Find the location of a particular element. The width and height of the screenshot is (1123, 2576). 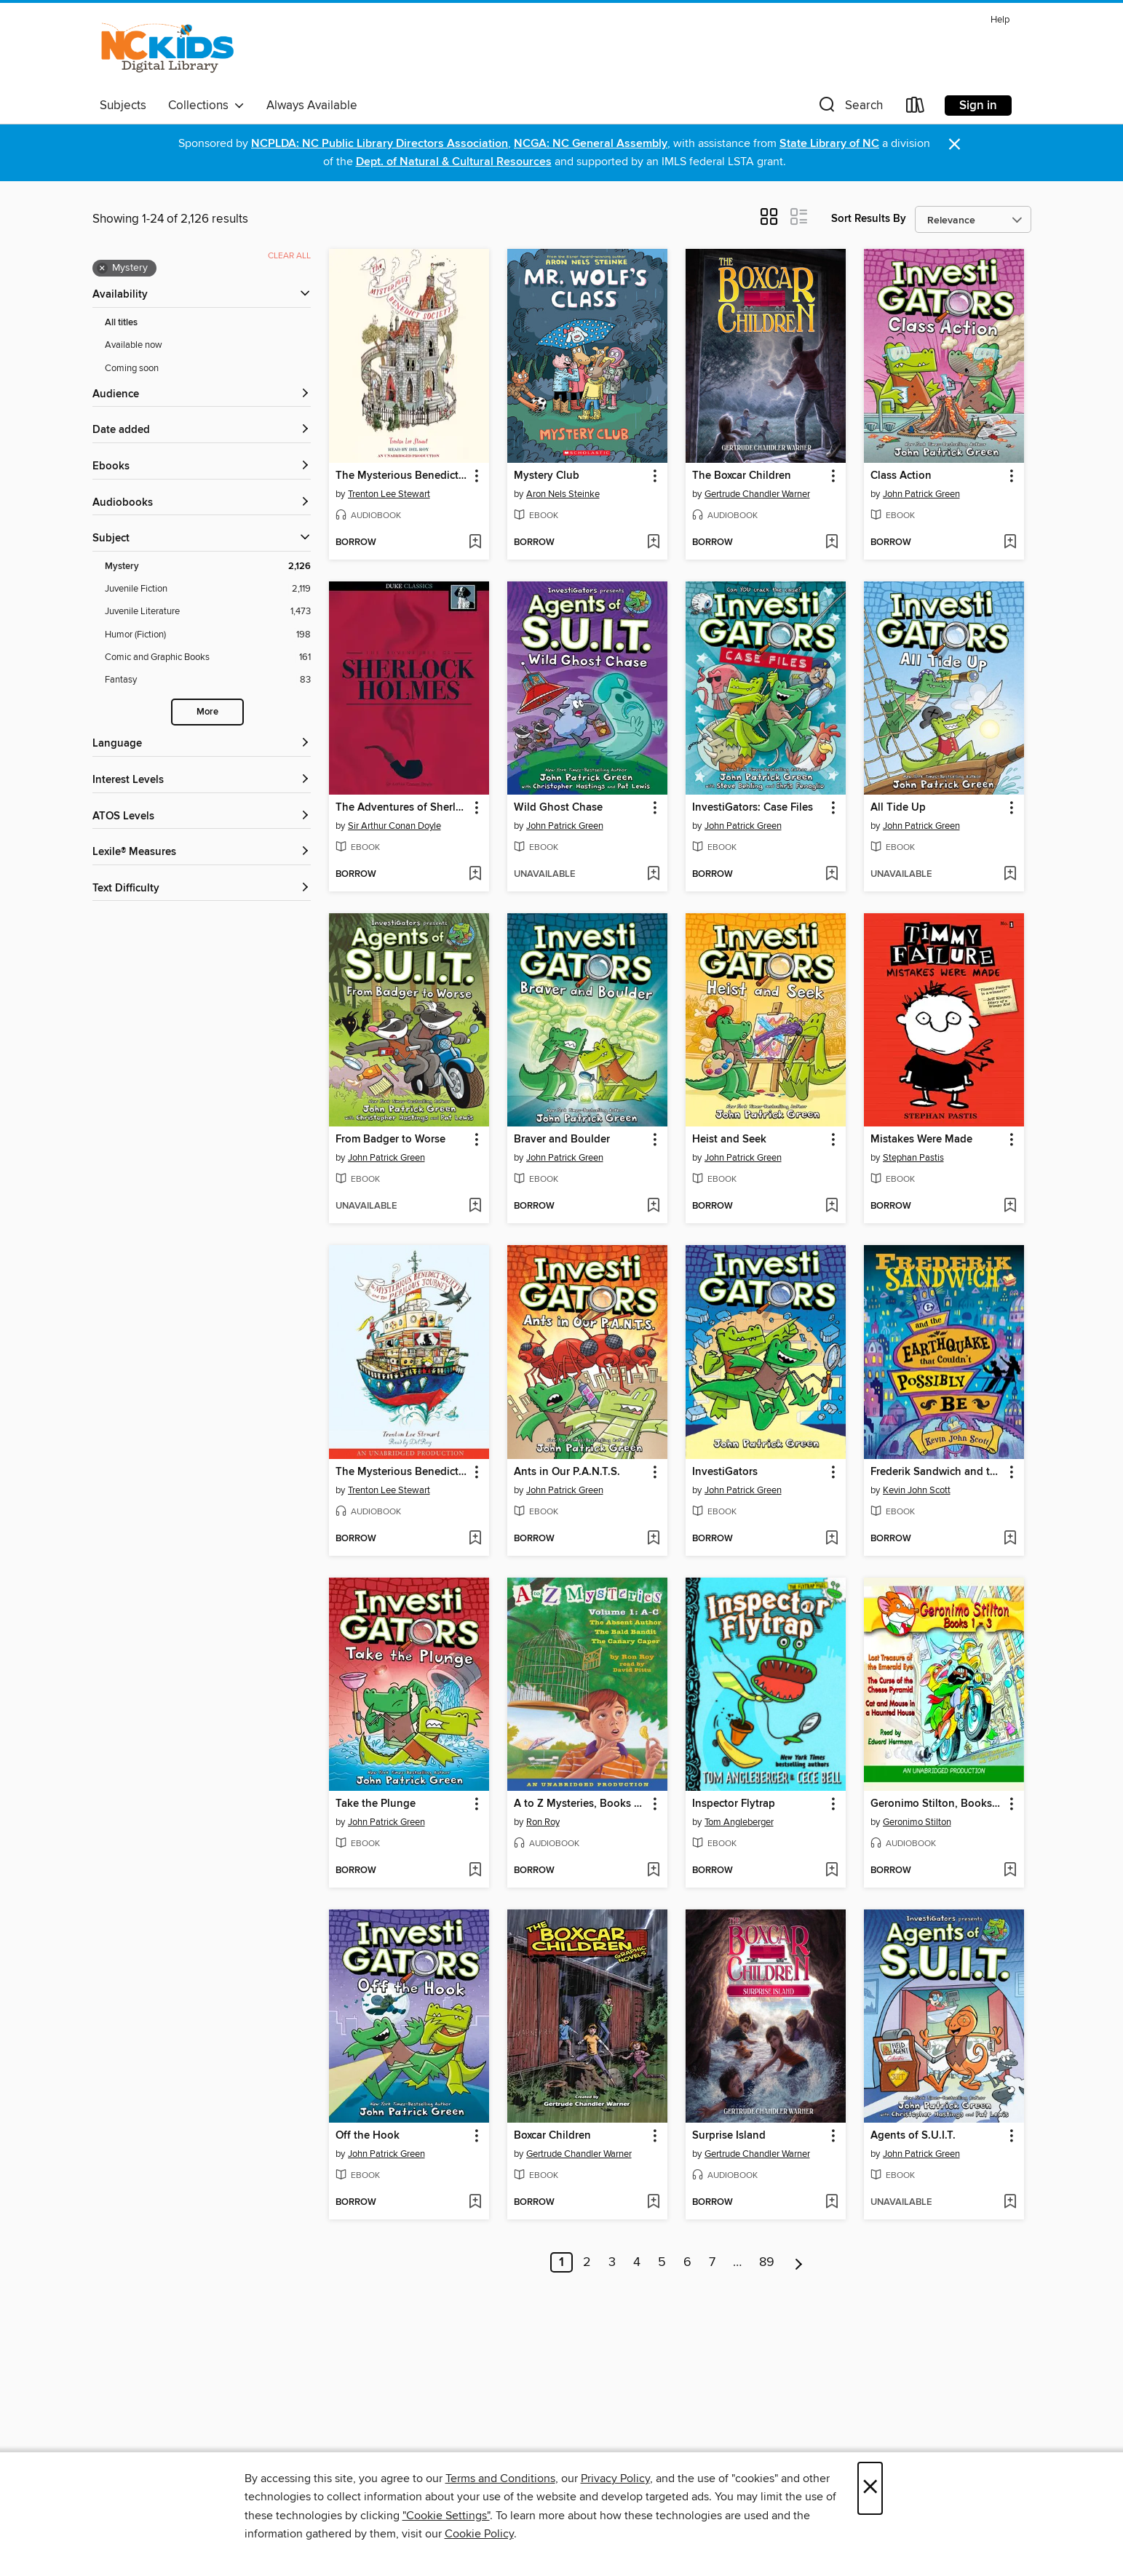

[Add InvestiGators to wish list] is located at coordinates (831, 1539).